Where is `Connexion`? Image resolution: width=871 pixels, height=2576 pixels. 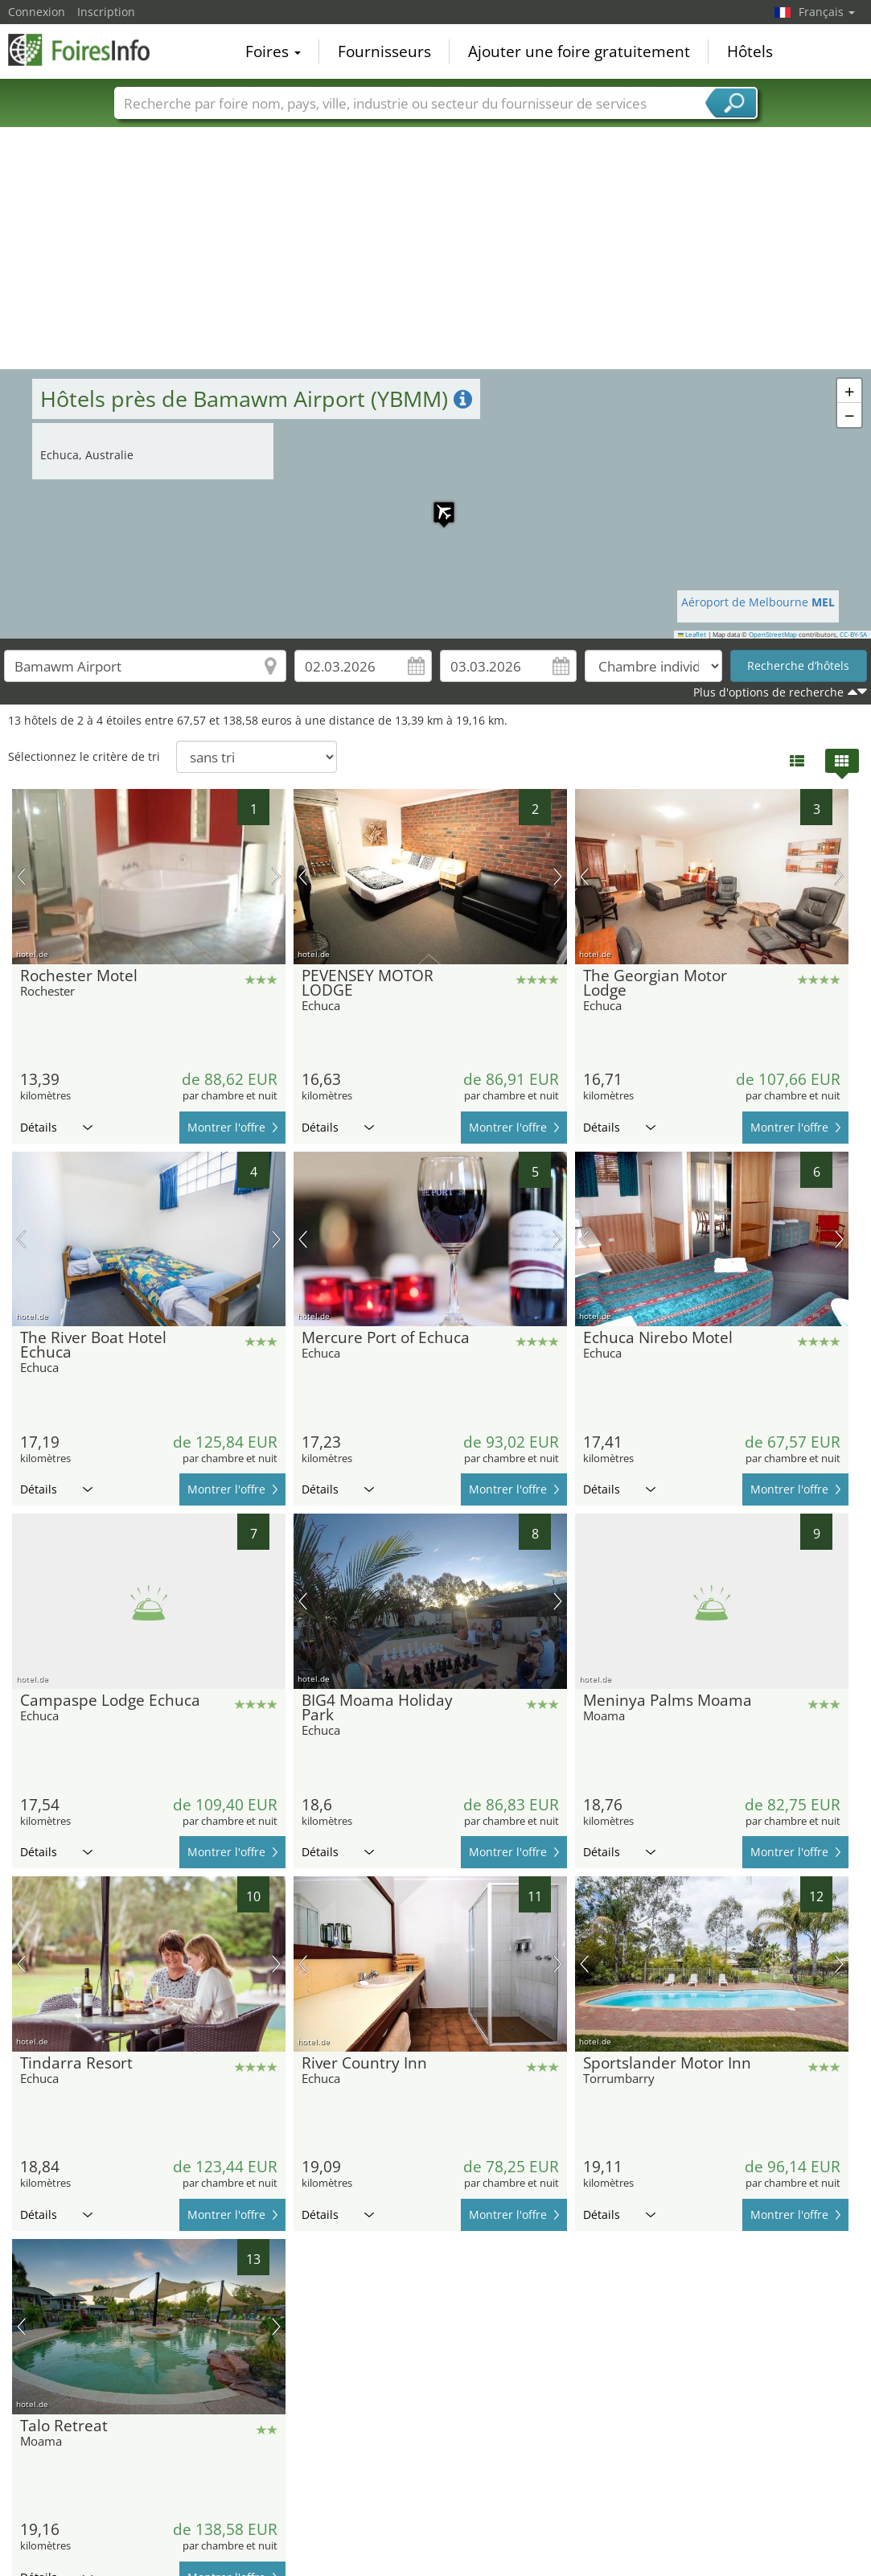
Connexion is located at coordinates (36, 11).